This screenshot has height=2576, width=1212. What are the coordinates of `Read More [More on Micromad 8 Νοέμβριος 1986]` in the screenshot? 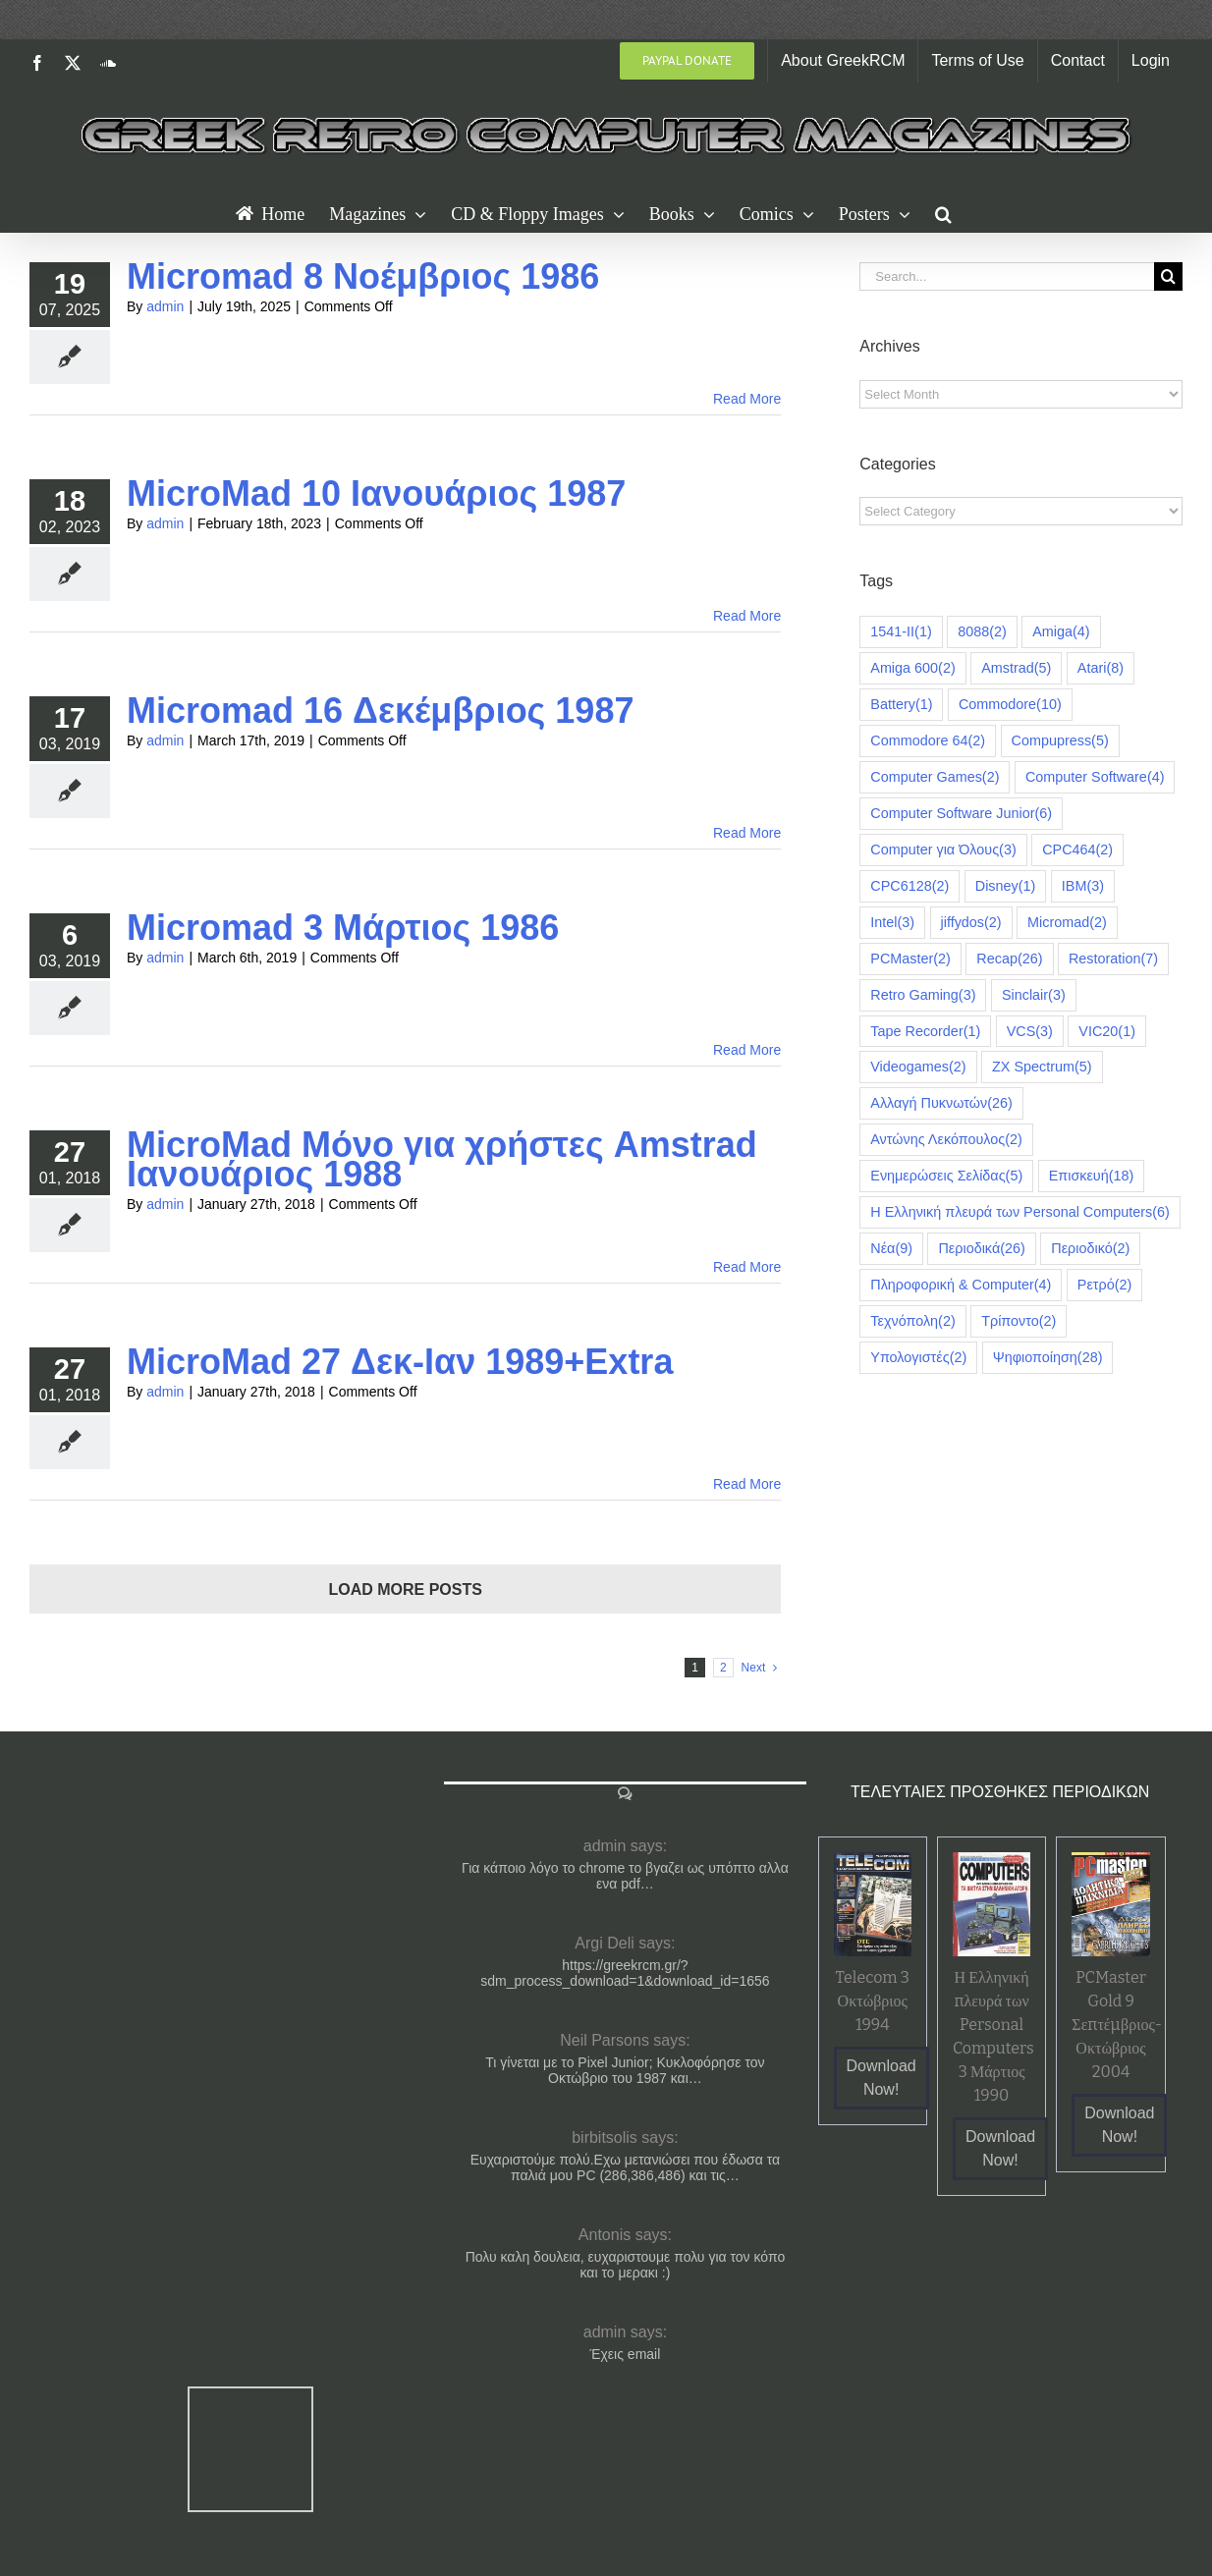 It's located at (747, 399).